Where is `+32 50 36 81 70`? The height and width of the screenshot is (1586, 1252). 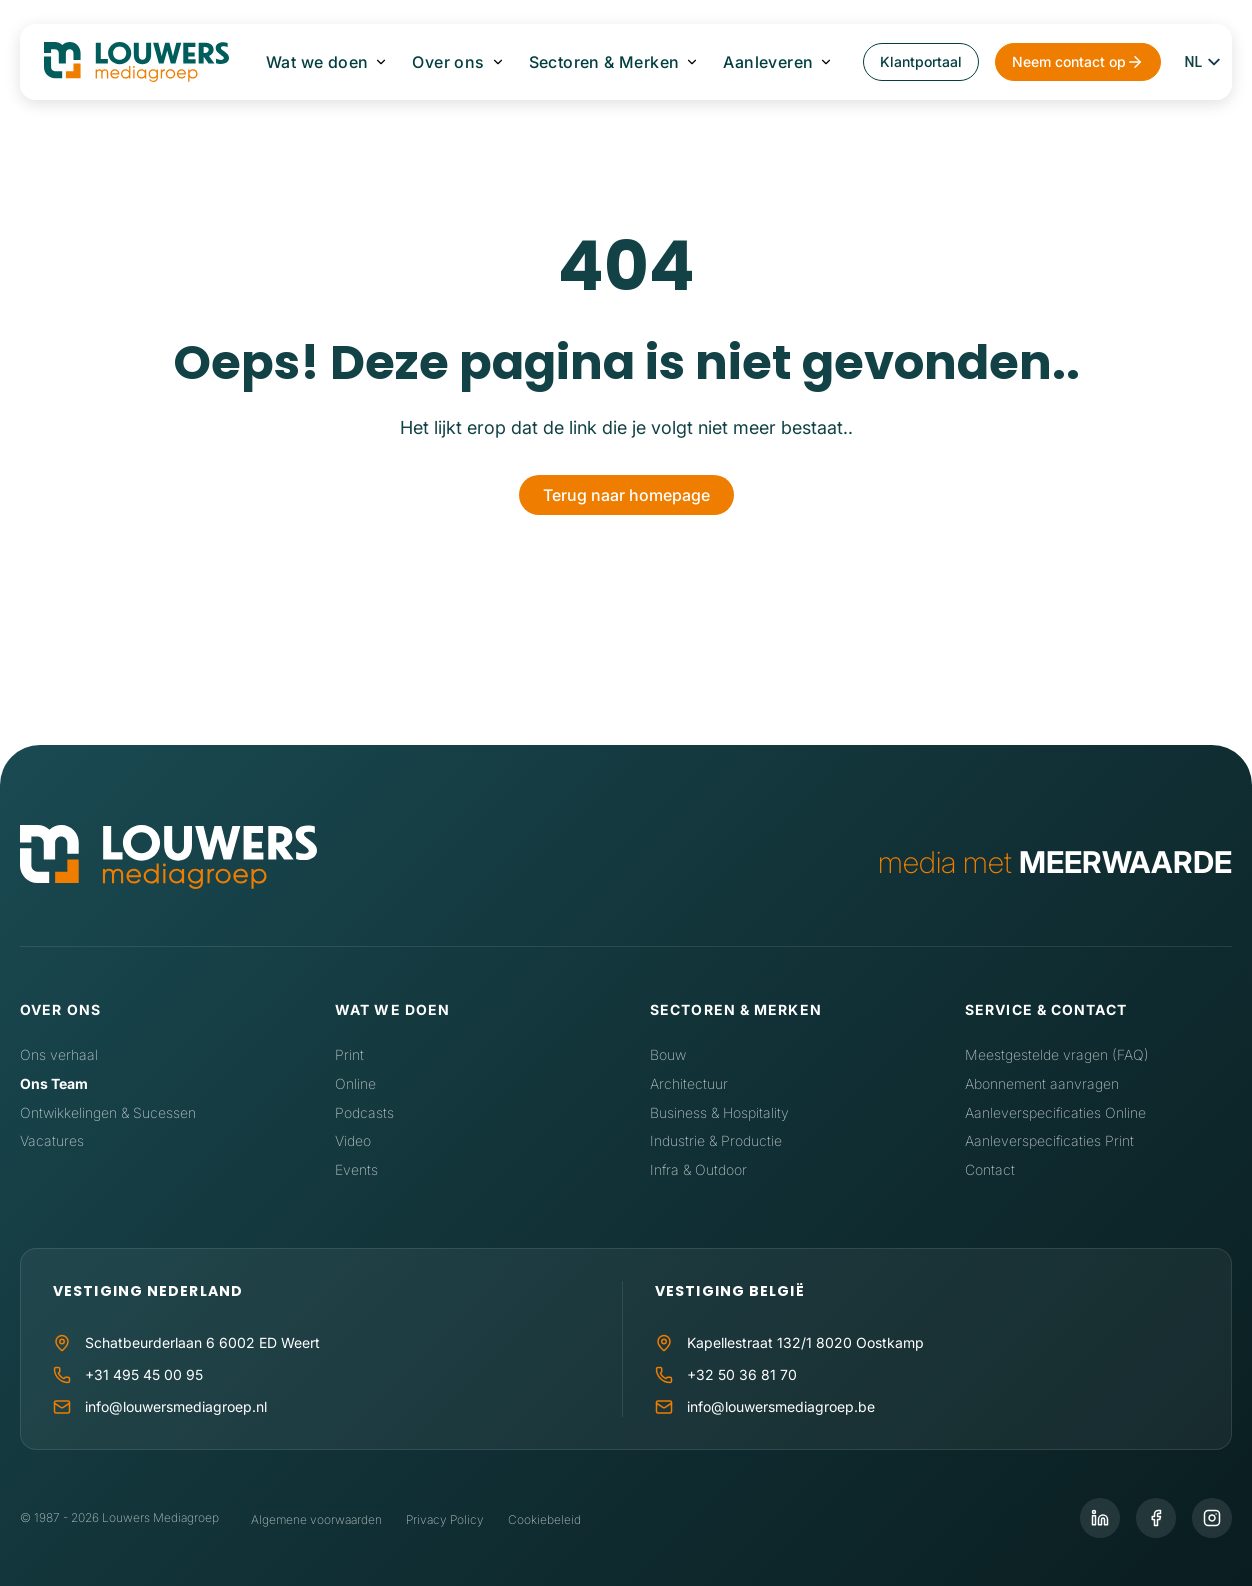 +32 50 36 81 70 is located at coordinates (742, 1374).